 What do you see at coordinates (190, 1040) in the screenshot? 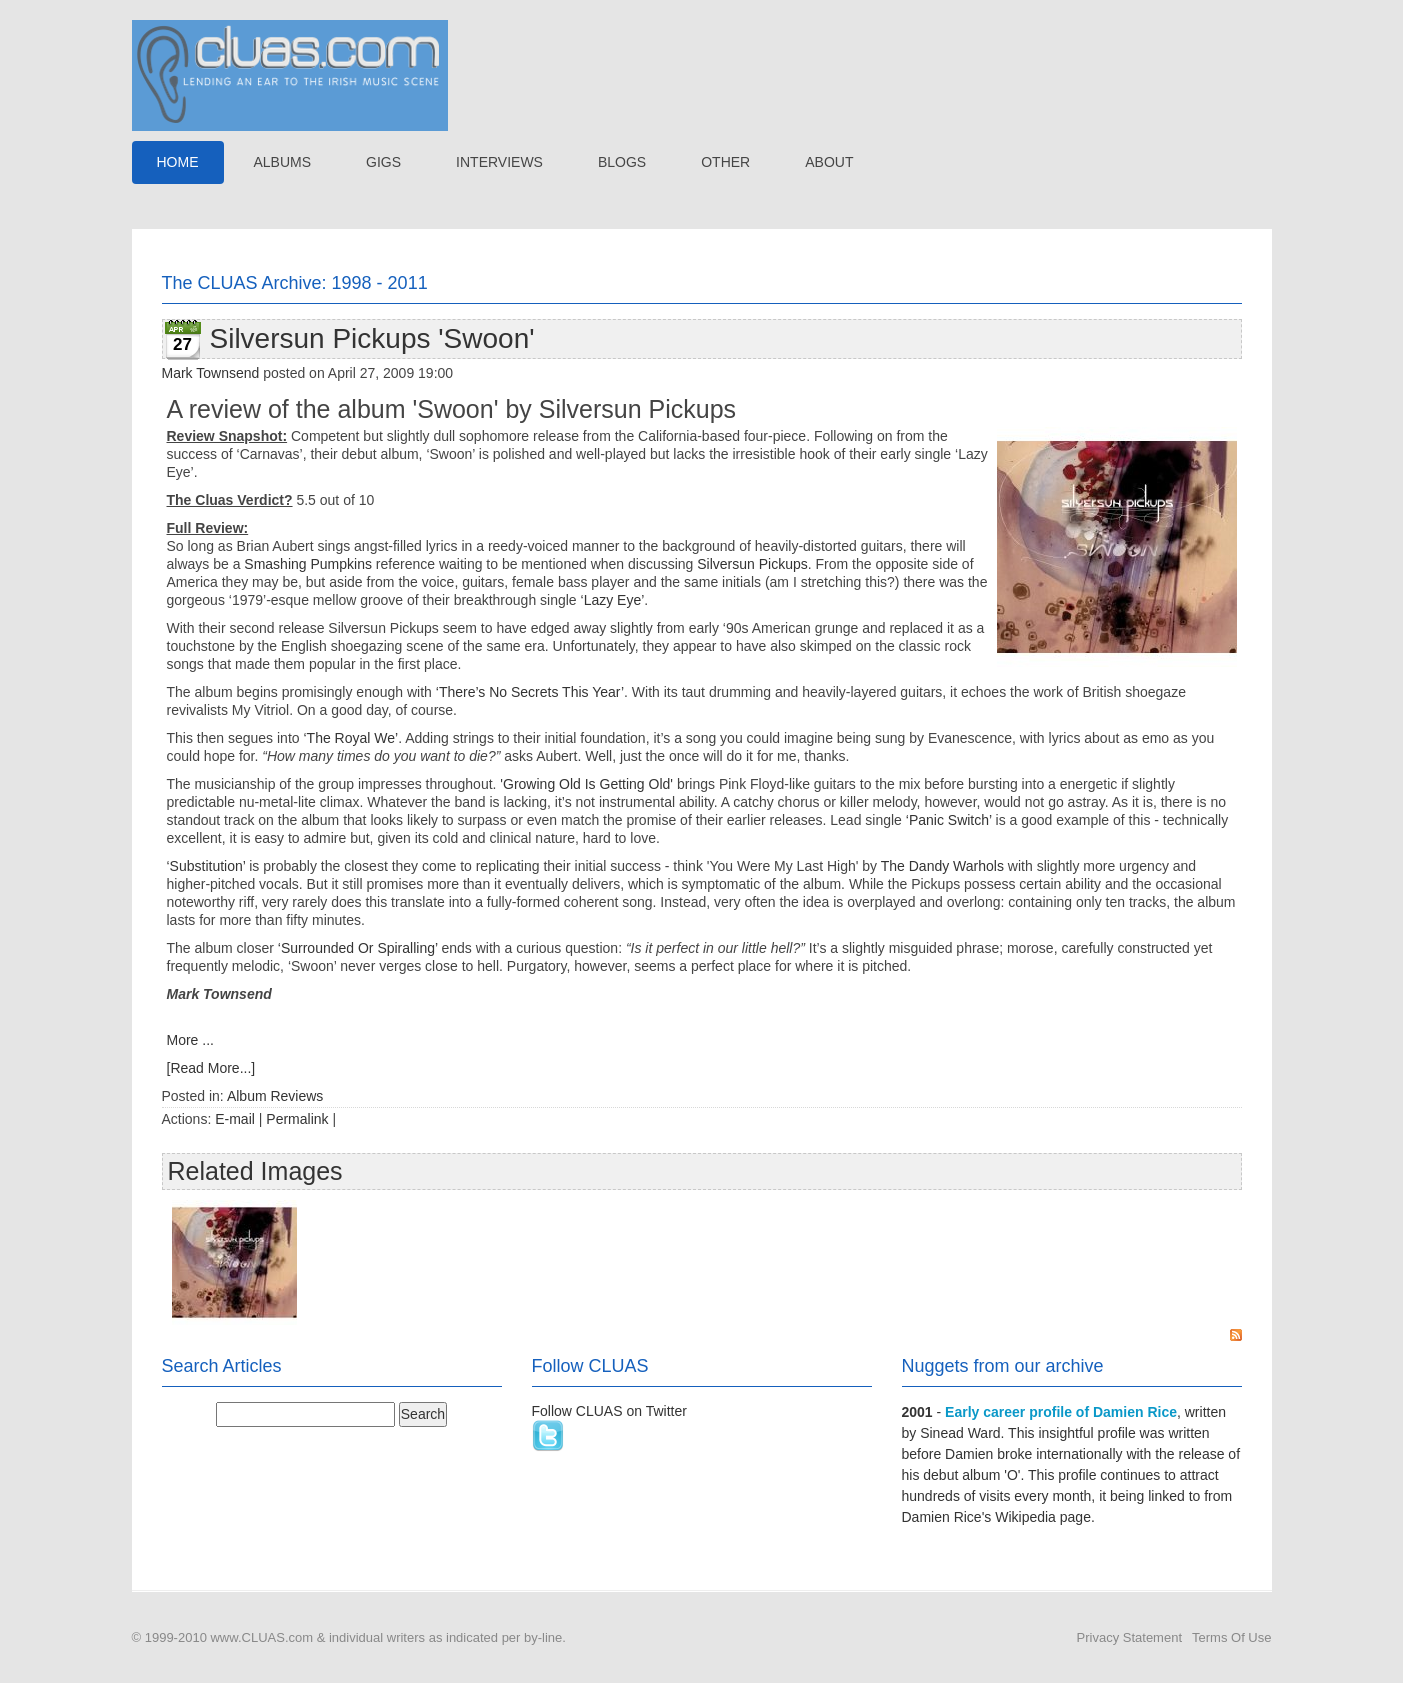
I see `More ...` at bounding box center [190, 1040].